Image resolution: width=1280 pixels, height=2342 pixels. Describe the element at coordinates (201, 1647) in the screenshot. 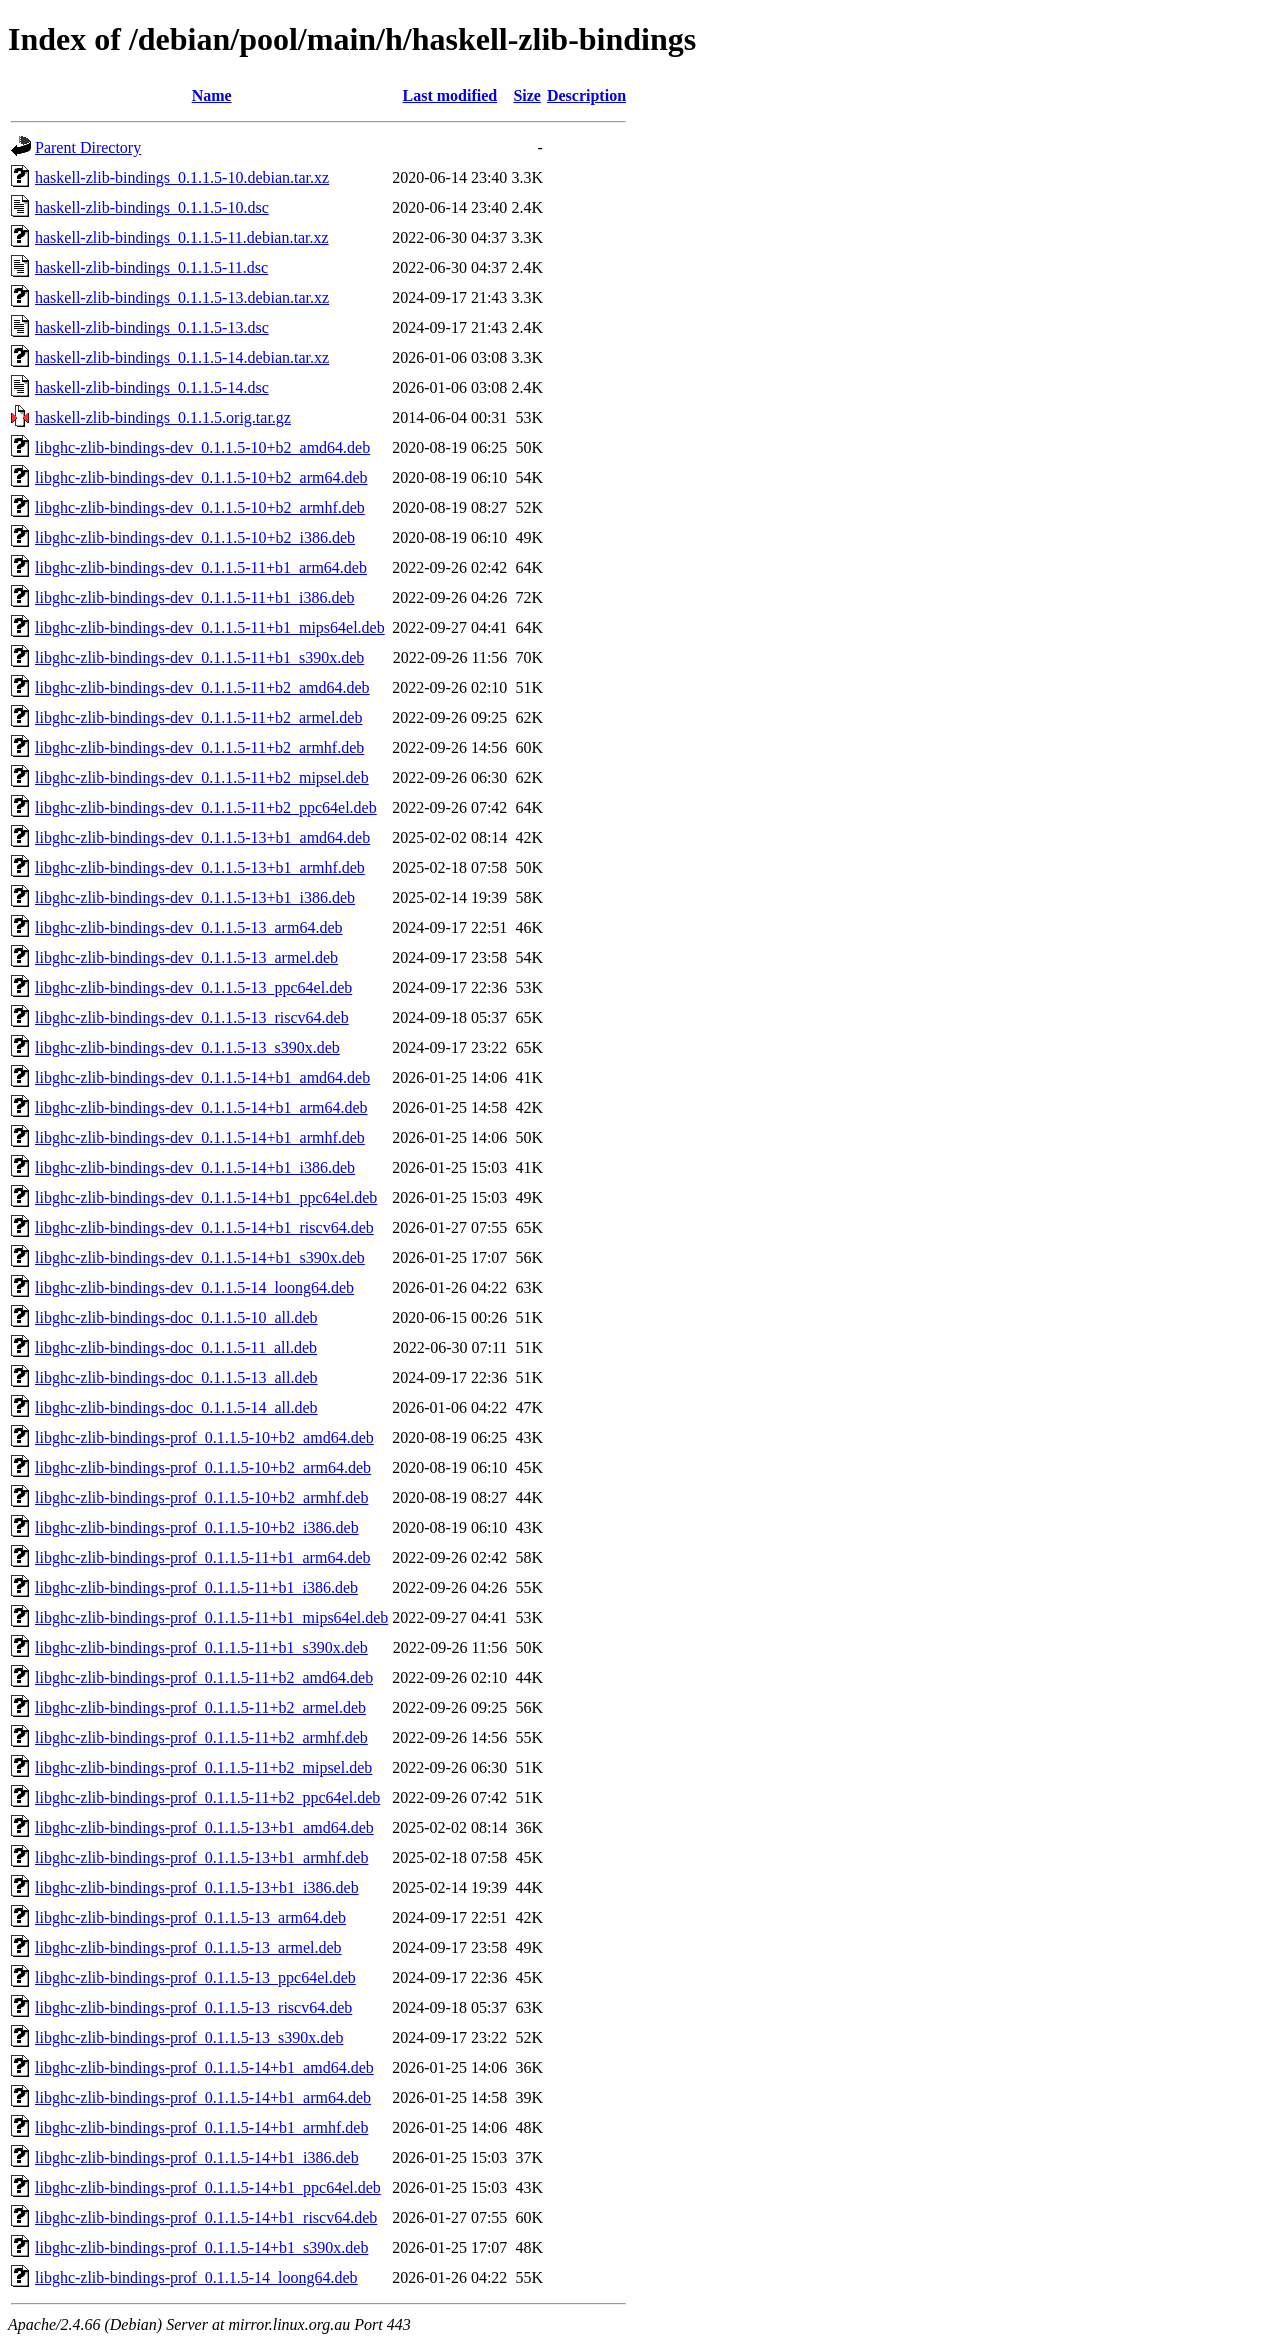

I see `libghc-zlib-bindings-prof_0.1.1.5-11+b1_s390x.deb` at that location.